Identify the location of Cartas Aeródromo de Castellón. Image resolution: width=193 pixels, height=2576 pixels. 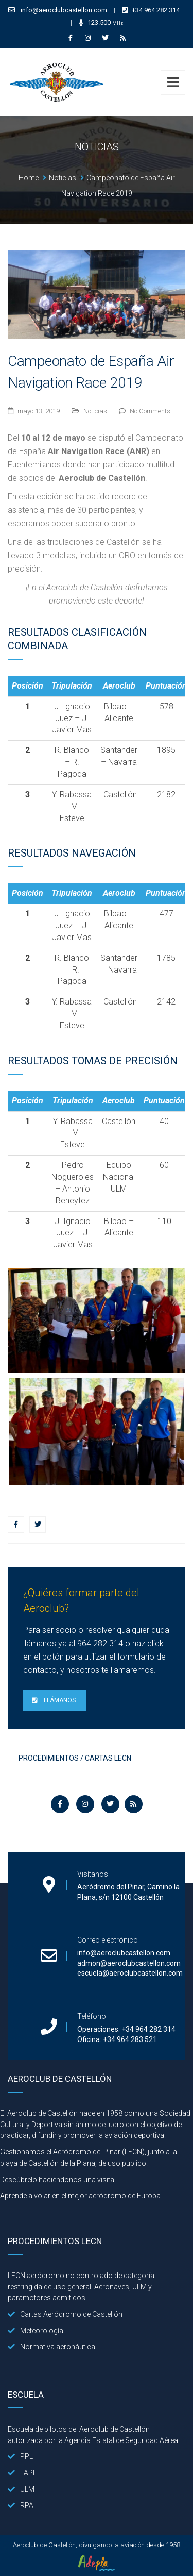
(65, 2314).